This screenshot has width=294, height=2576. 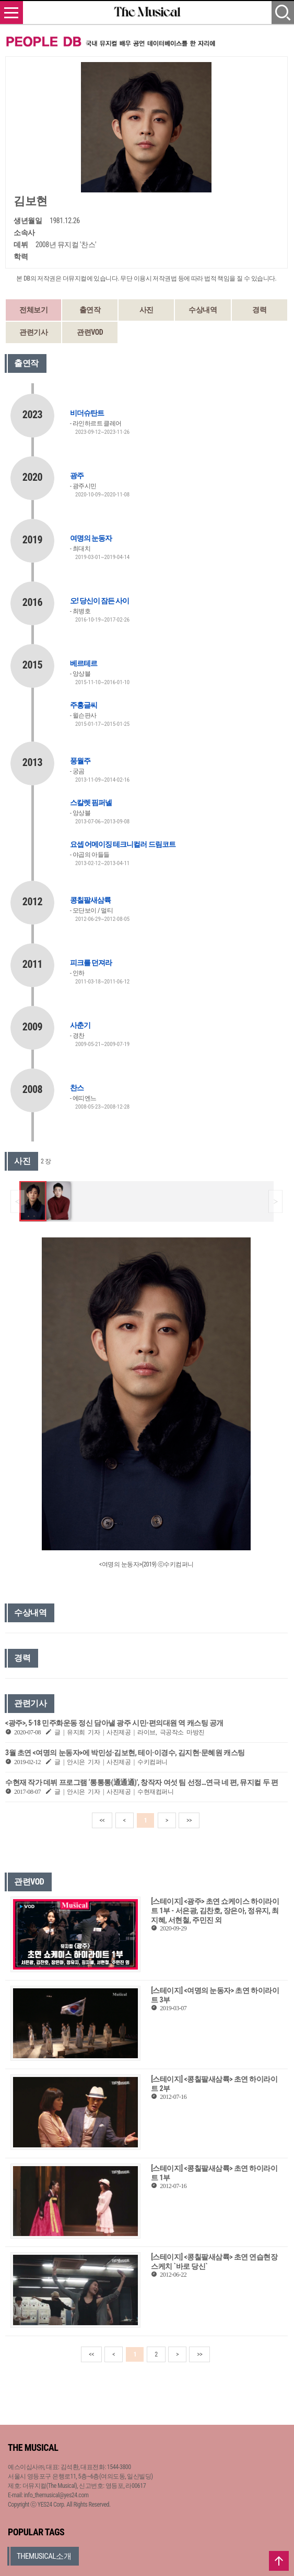 What do you see at coordinates (91, 962) in the screenshot?
I see `피크를 던져라` at bounding box center [91, 962].